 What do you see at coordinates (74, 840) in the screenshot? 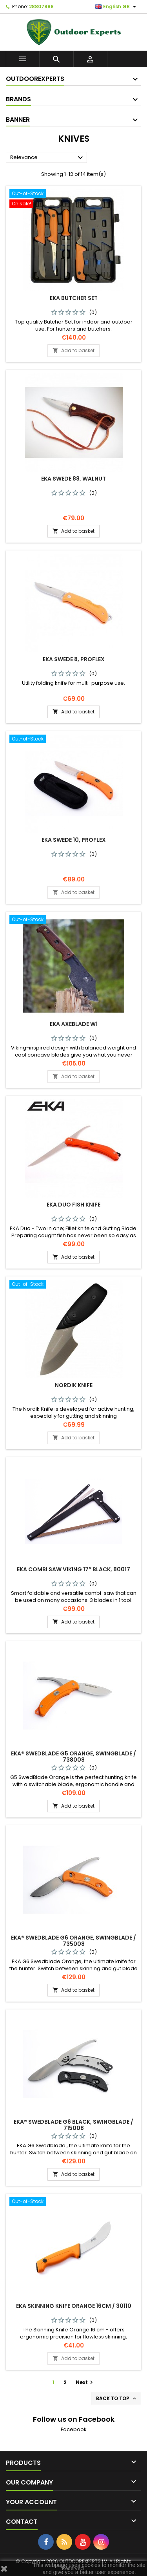
I see `EKA Swede 10, Proflex` at bounding box center [74, 840].